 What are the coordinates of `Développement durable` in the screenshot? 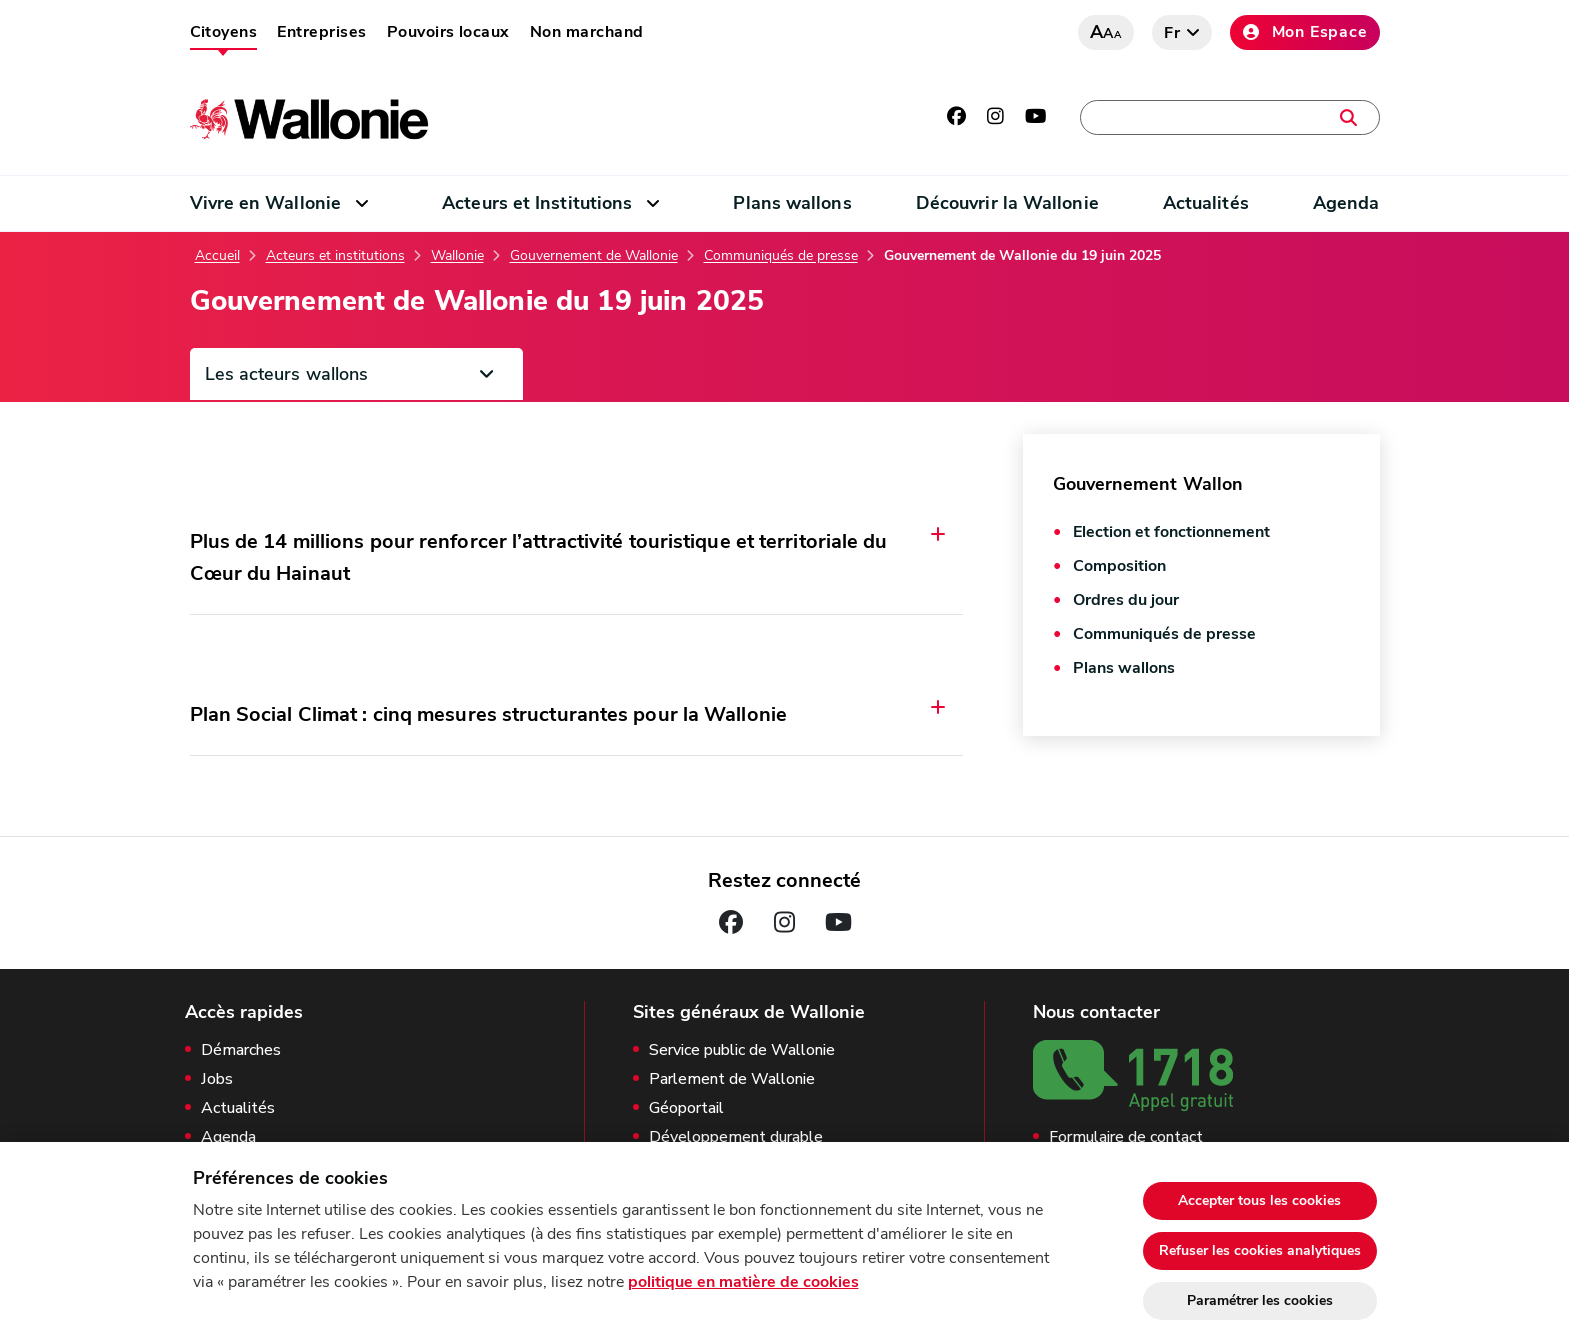 It's located at (736, 1137).